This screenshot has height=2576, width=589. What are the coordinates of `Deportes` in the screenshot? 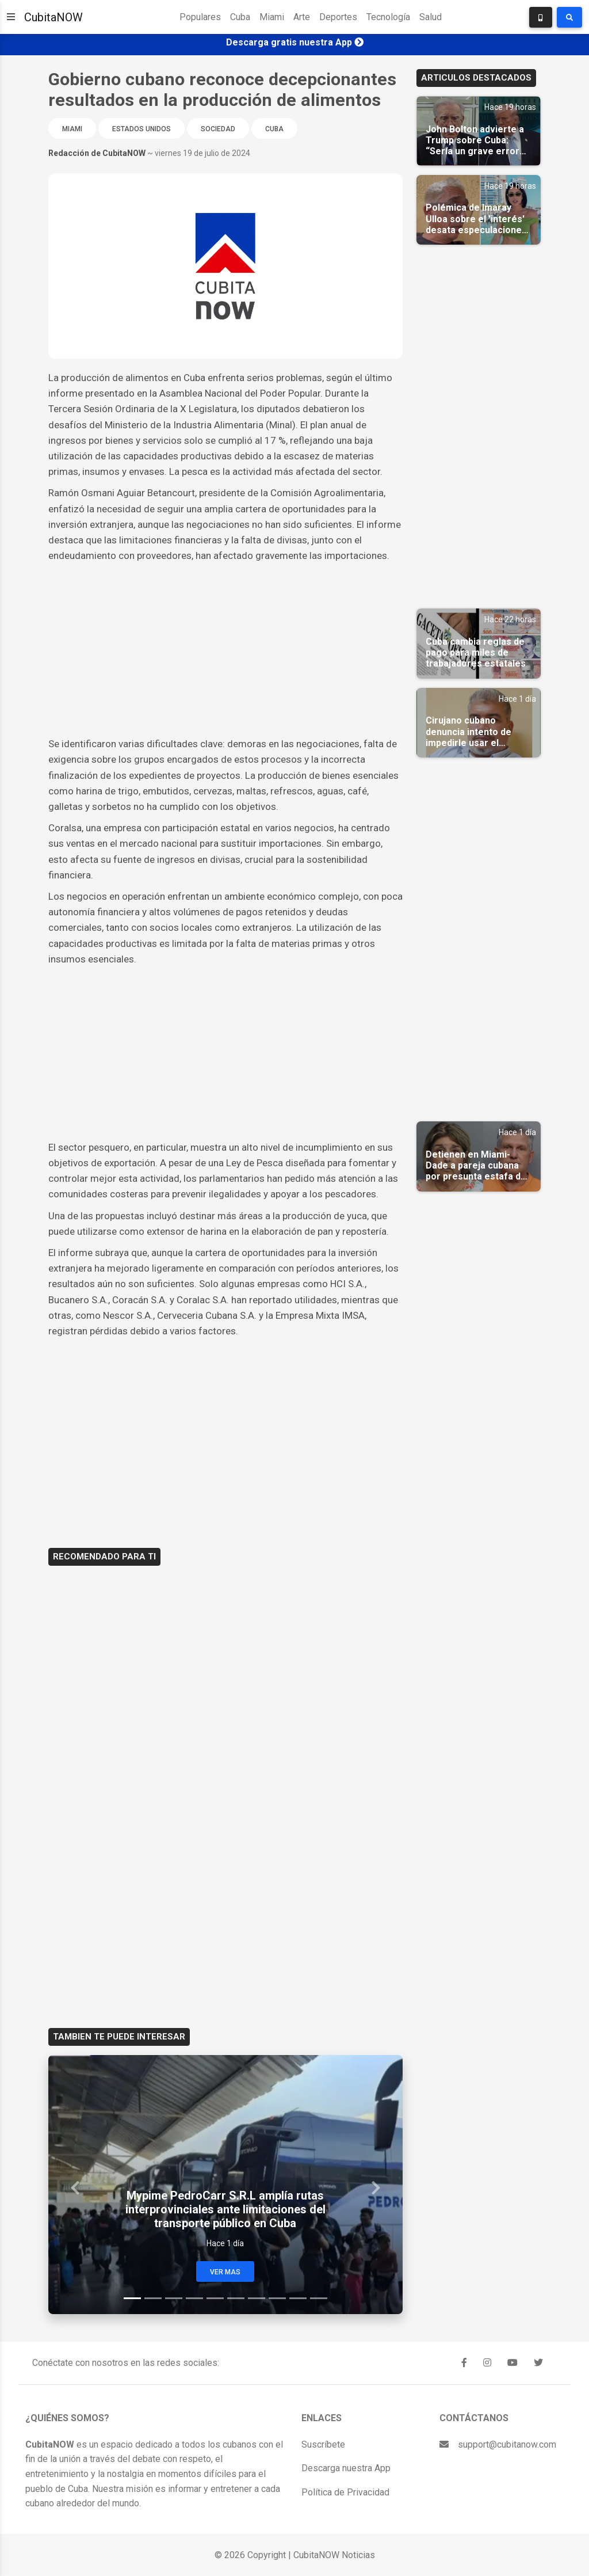 It's located at (338, 17).